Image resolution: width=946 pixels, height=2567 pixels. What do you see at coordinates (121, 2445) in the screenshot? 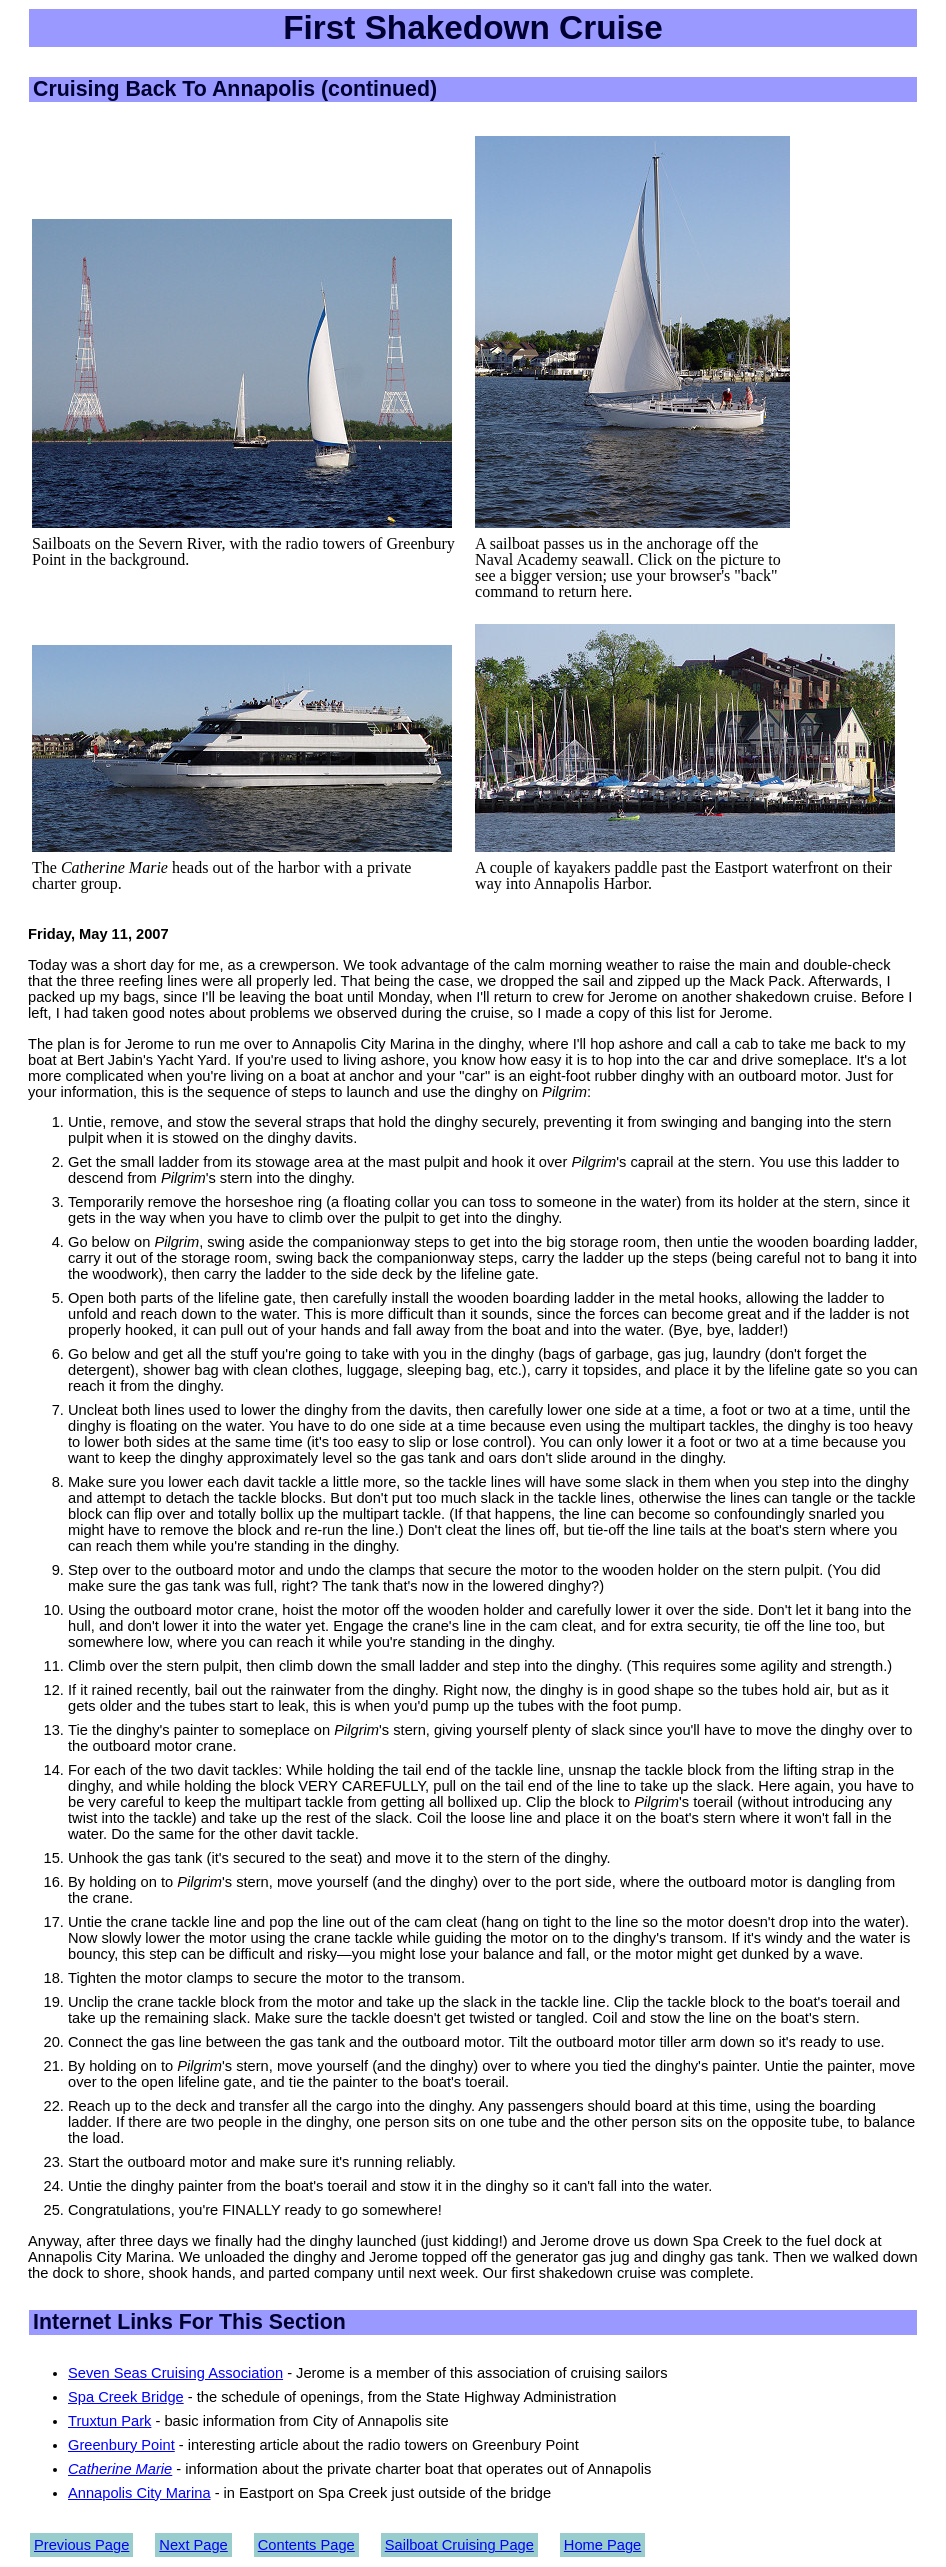
I see `Greenbury Point` at bounding box center [121, 2445].